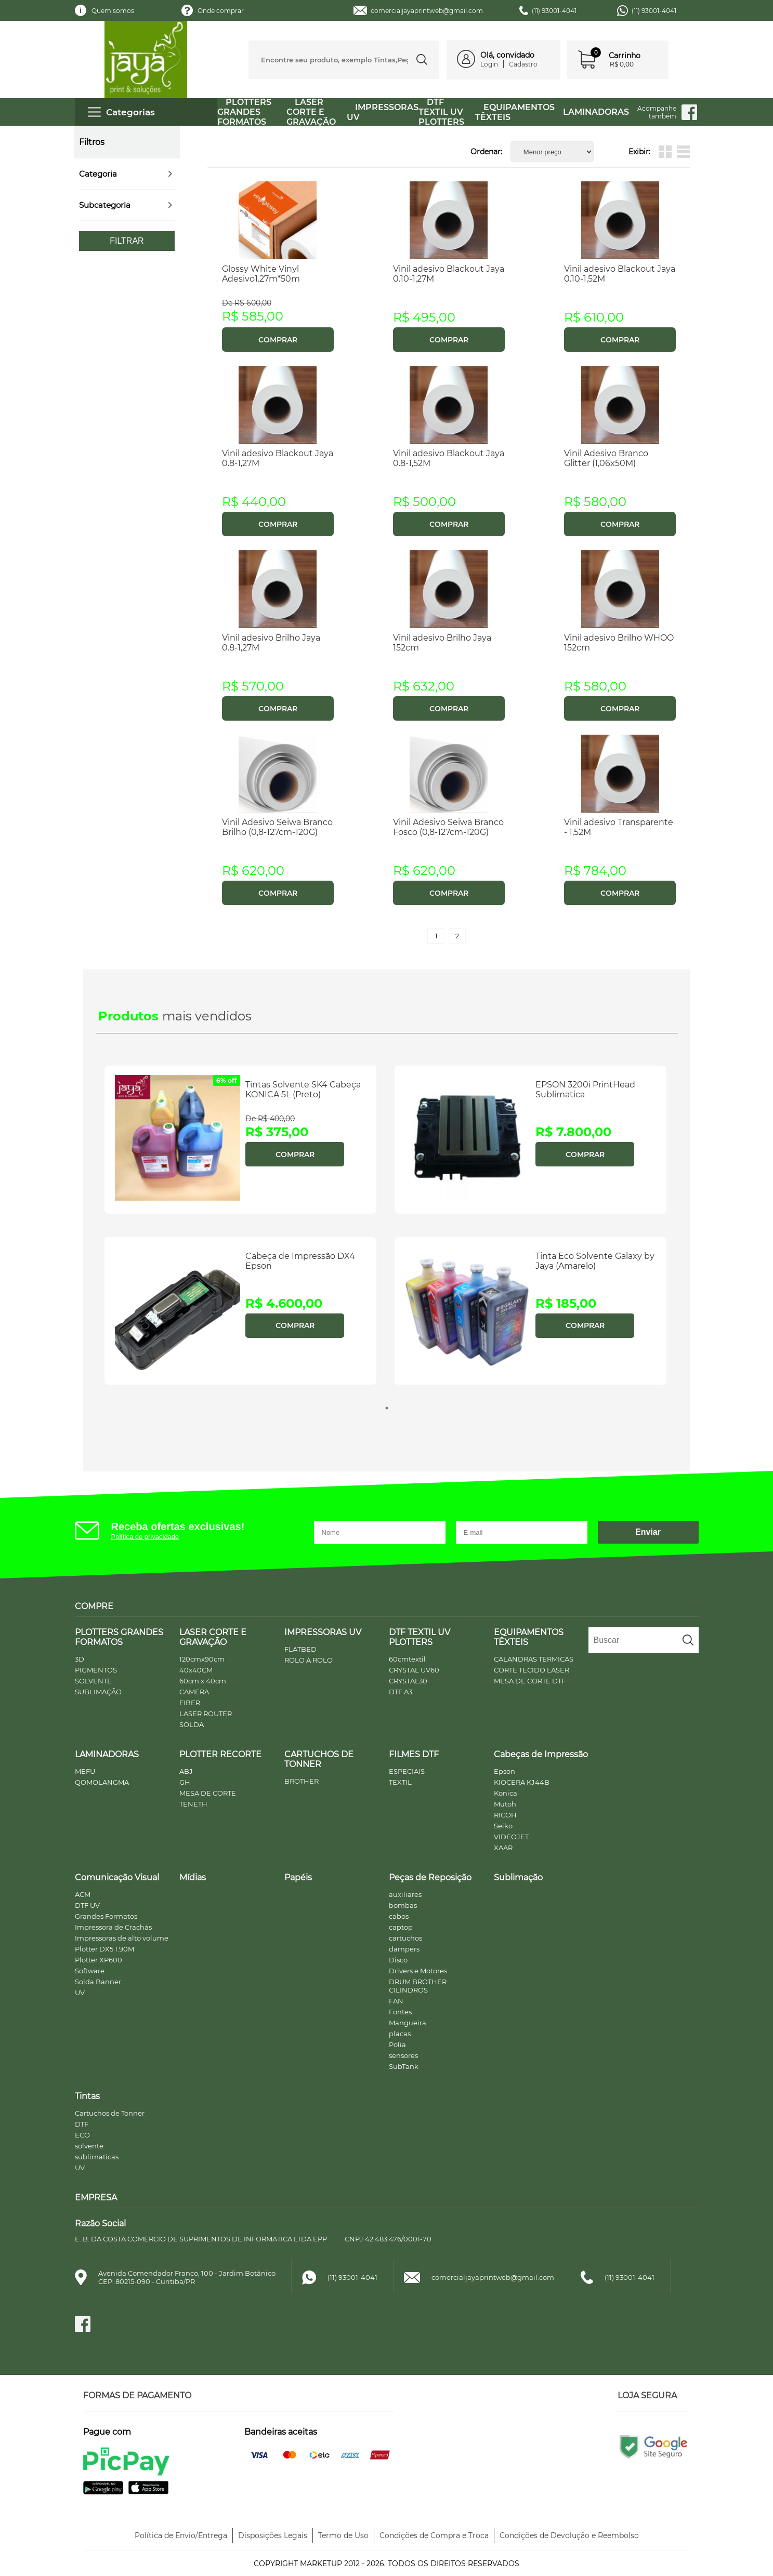 Image resolution: width=773 pixels, height=2576 pixels. I want to click on 3D, so click(79, 1659).